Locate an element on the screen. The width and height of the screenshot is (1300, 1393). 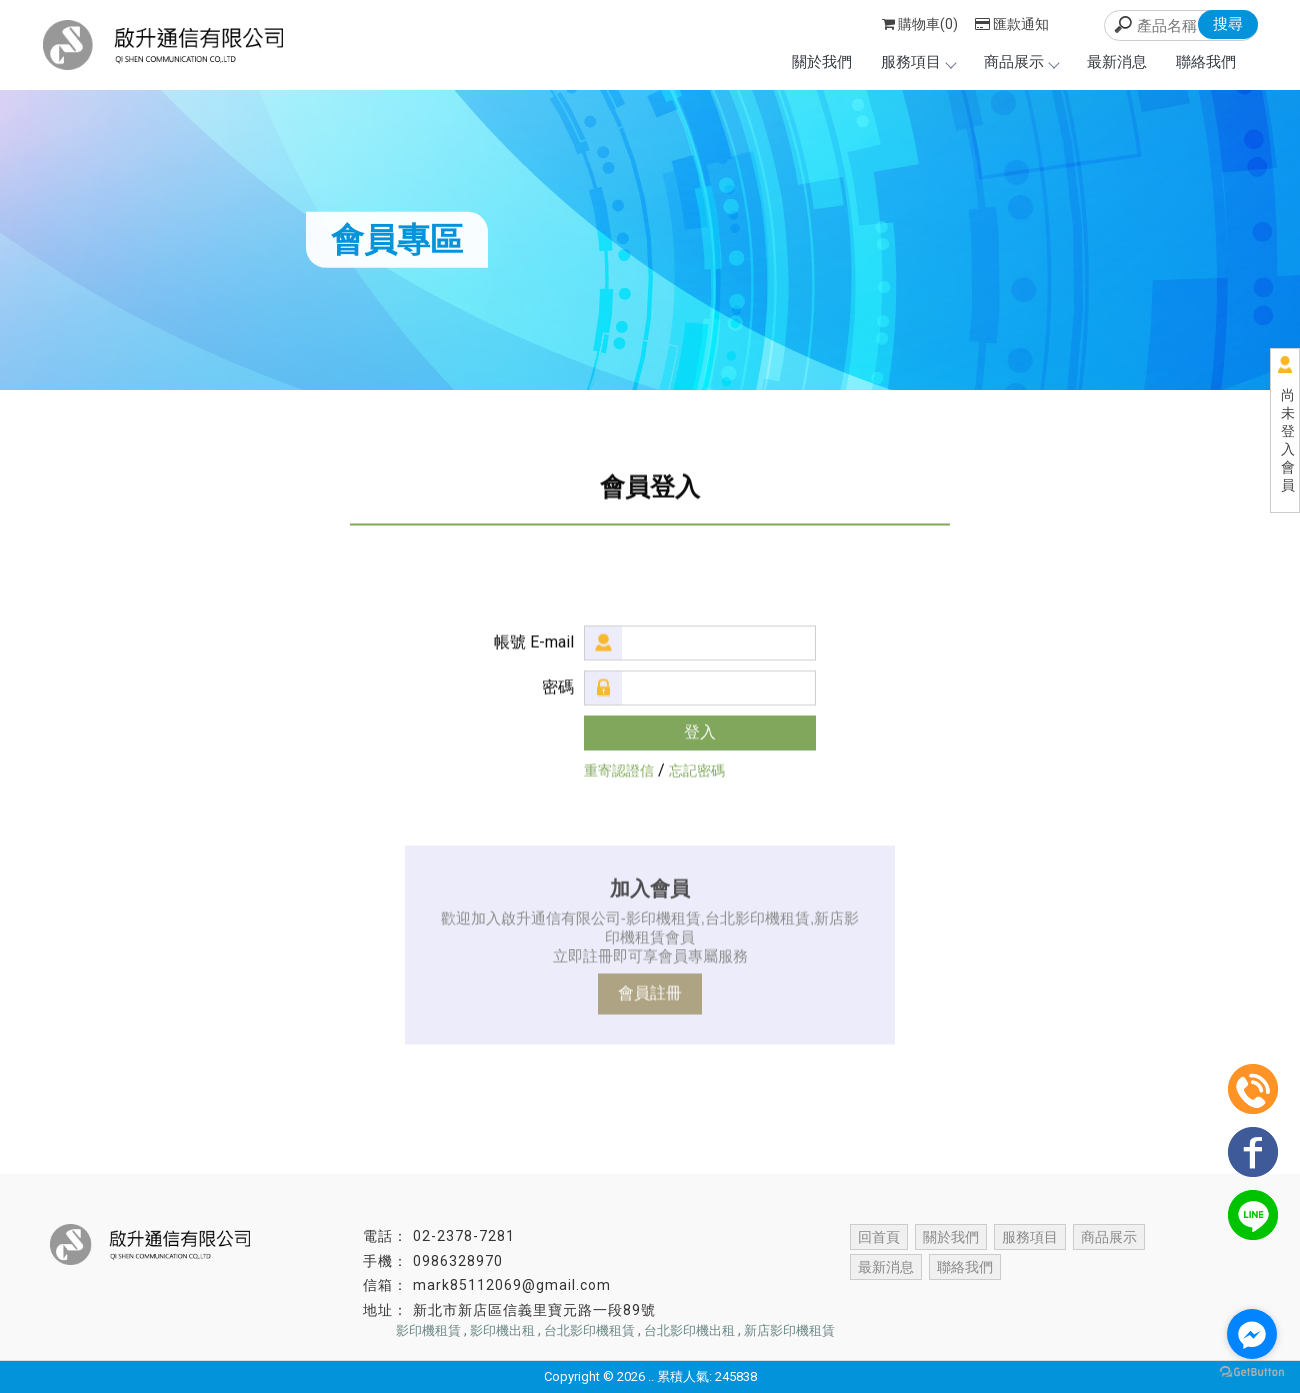
影印機出租 is located at coordinates (502, 1330).